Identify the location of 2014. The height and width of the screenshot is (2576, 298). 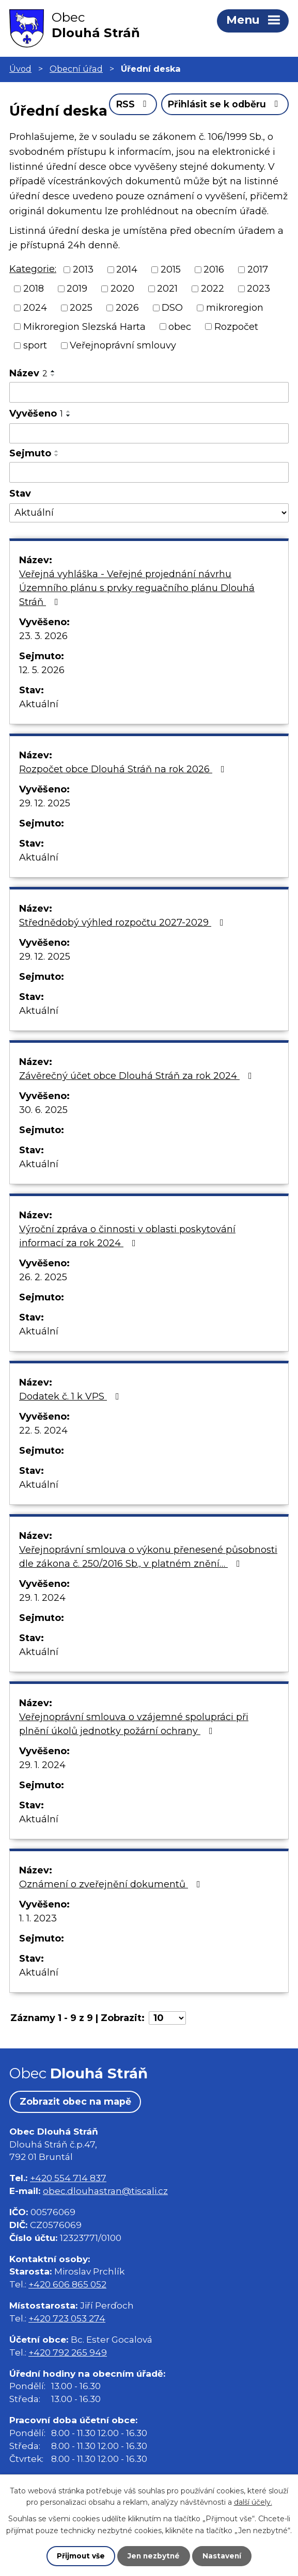
(126, 300).